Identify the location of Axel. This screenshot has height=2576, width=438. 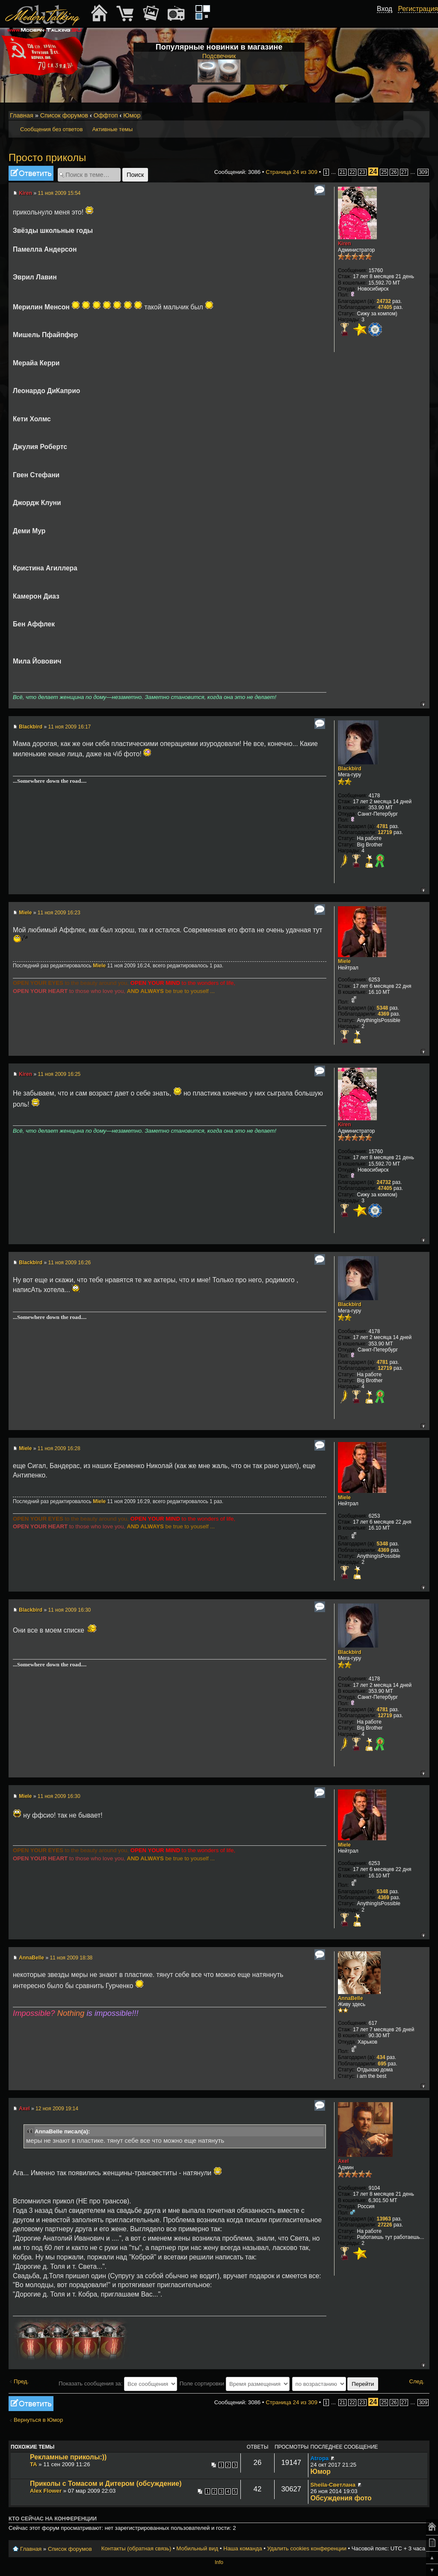
(24, 2109).